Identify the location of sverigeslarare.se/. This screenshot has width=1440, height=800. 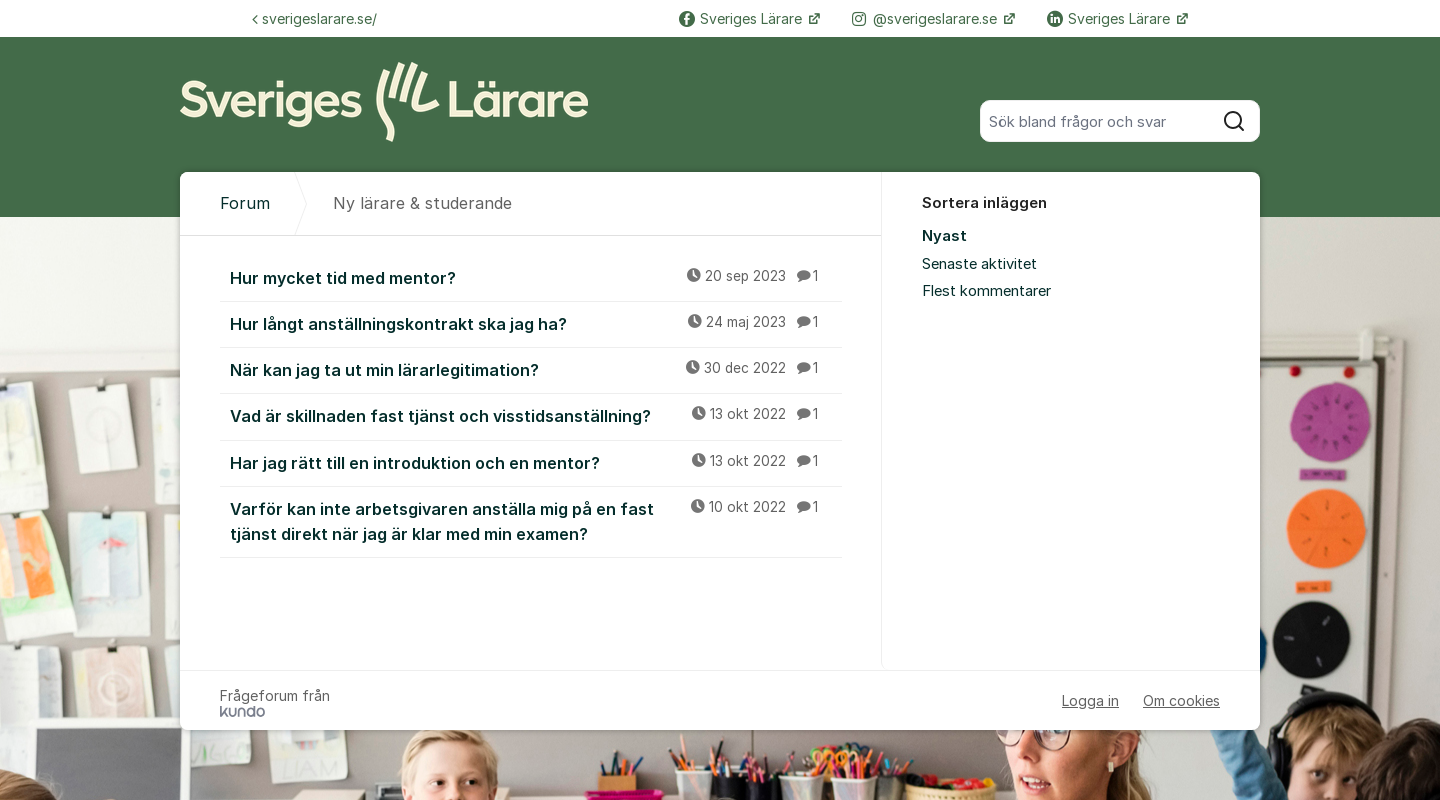
(314, 18).